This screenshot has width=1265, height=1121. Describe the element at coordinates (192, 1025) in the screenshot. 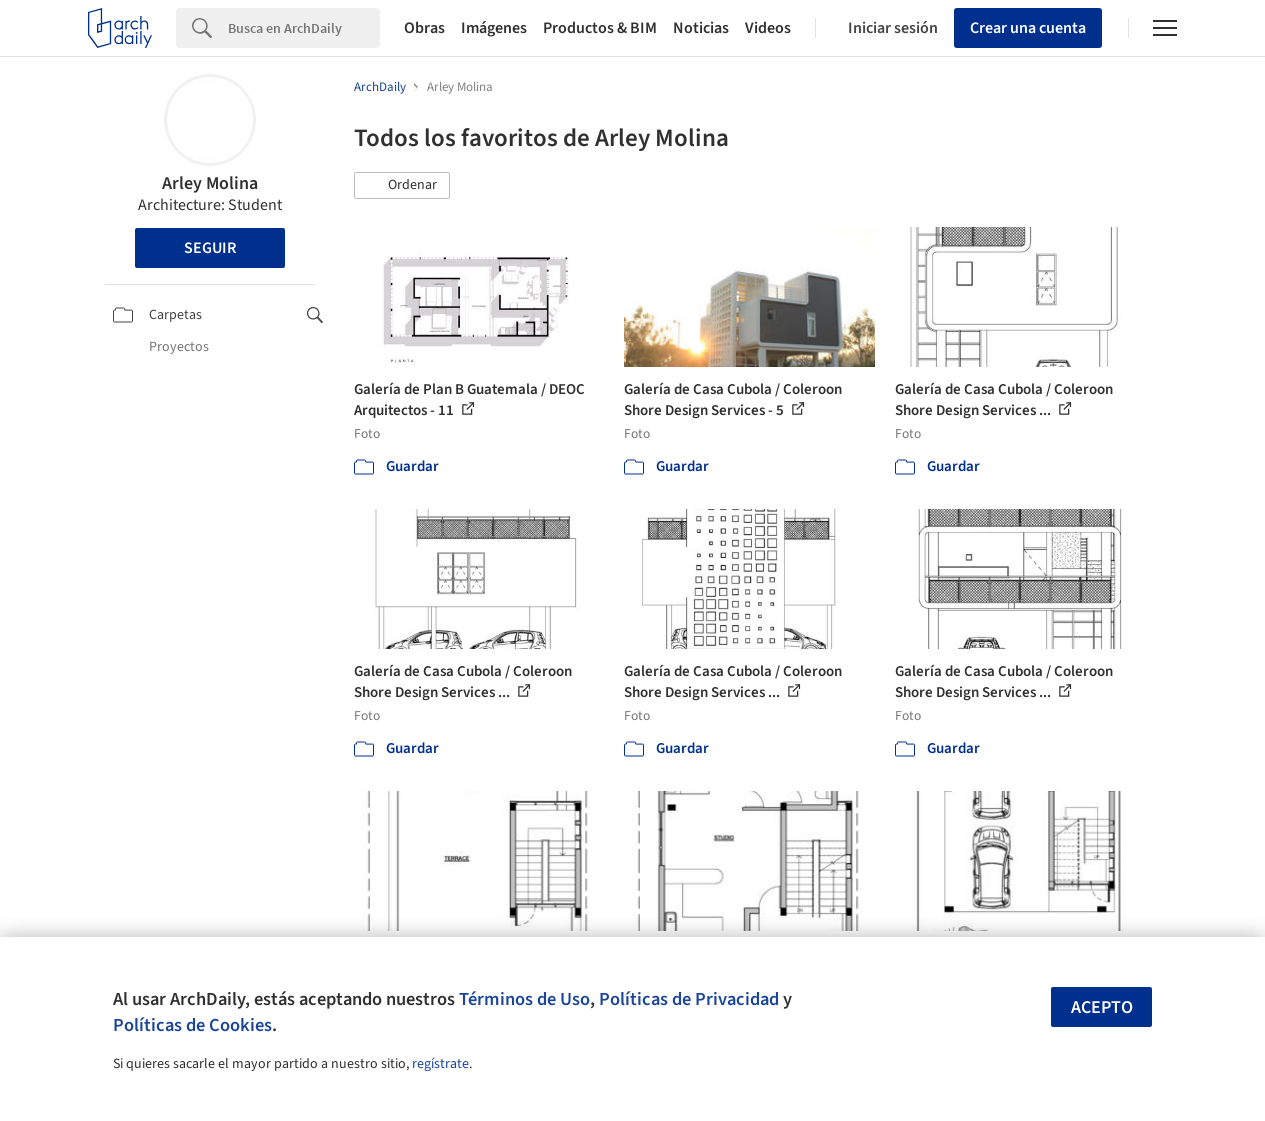

I see `Políticas de Cookies` at that location.